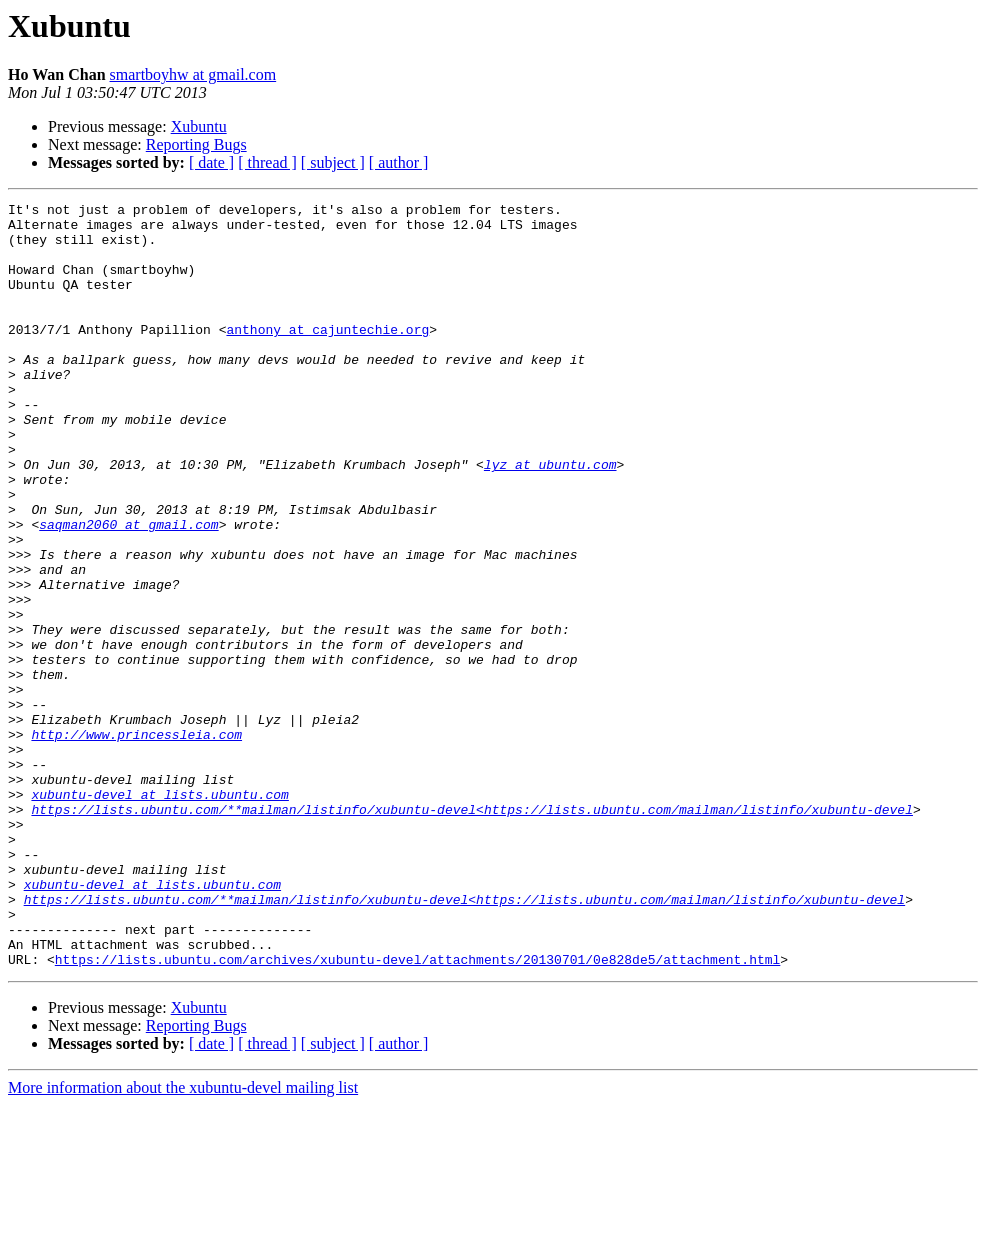  What do you see at coordinates (327, 356) in the screenshot?
I see `anthony at cajuntechie.org` at bounding box center [327, 356].